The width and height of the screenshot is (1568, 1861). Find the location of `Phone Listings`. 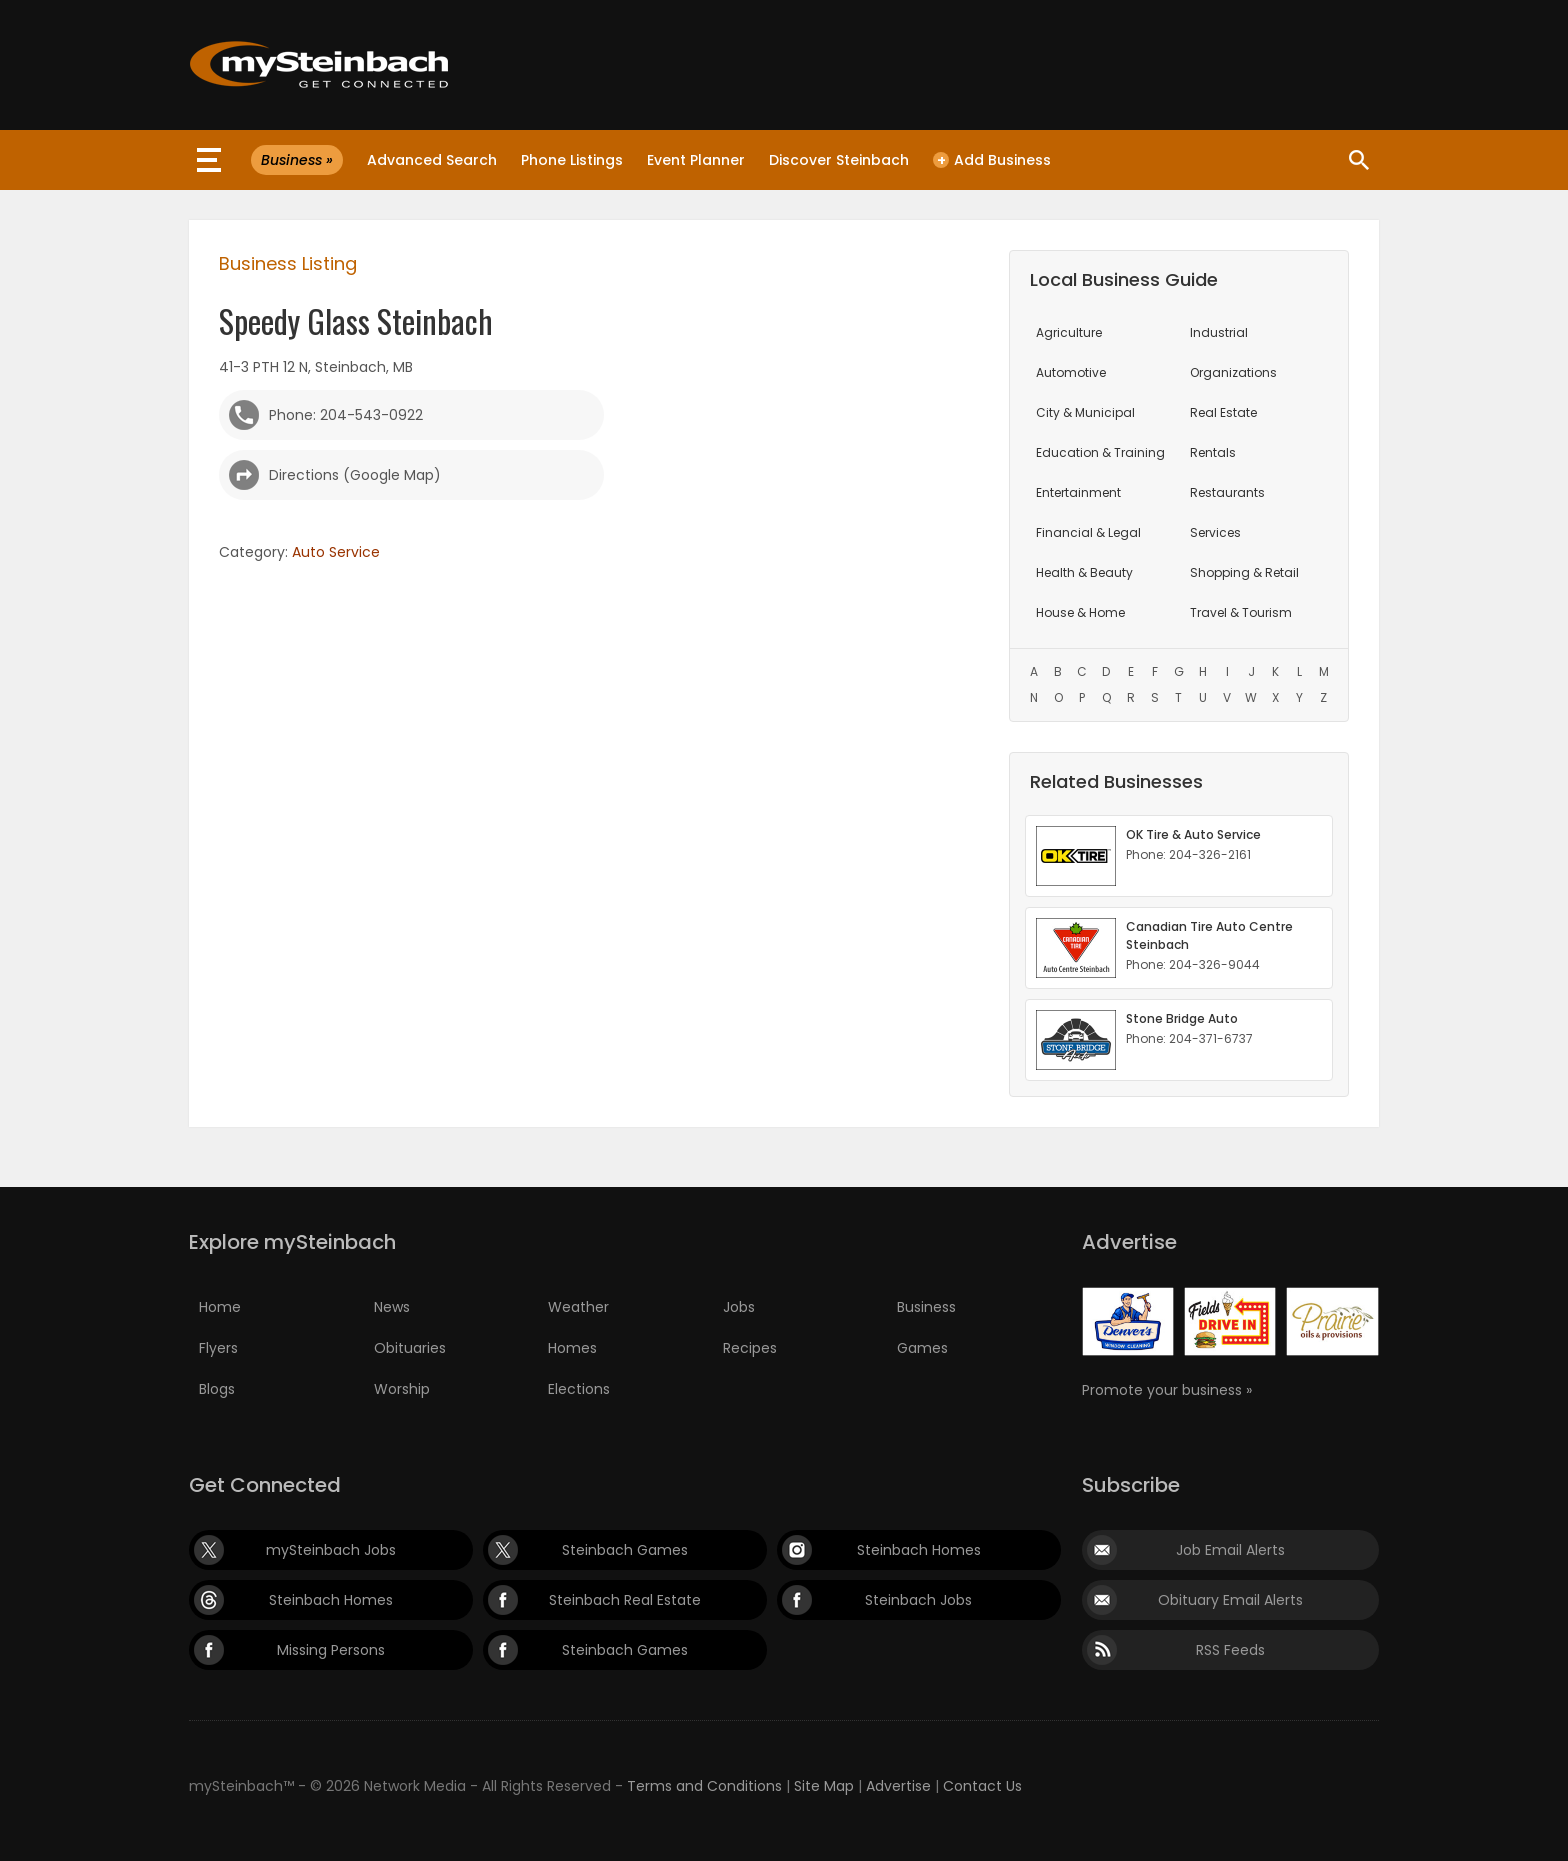

Phone Listings is located at coordinates (572, 160).